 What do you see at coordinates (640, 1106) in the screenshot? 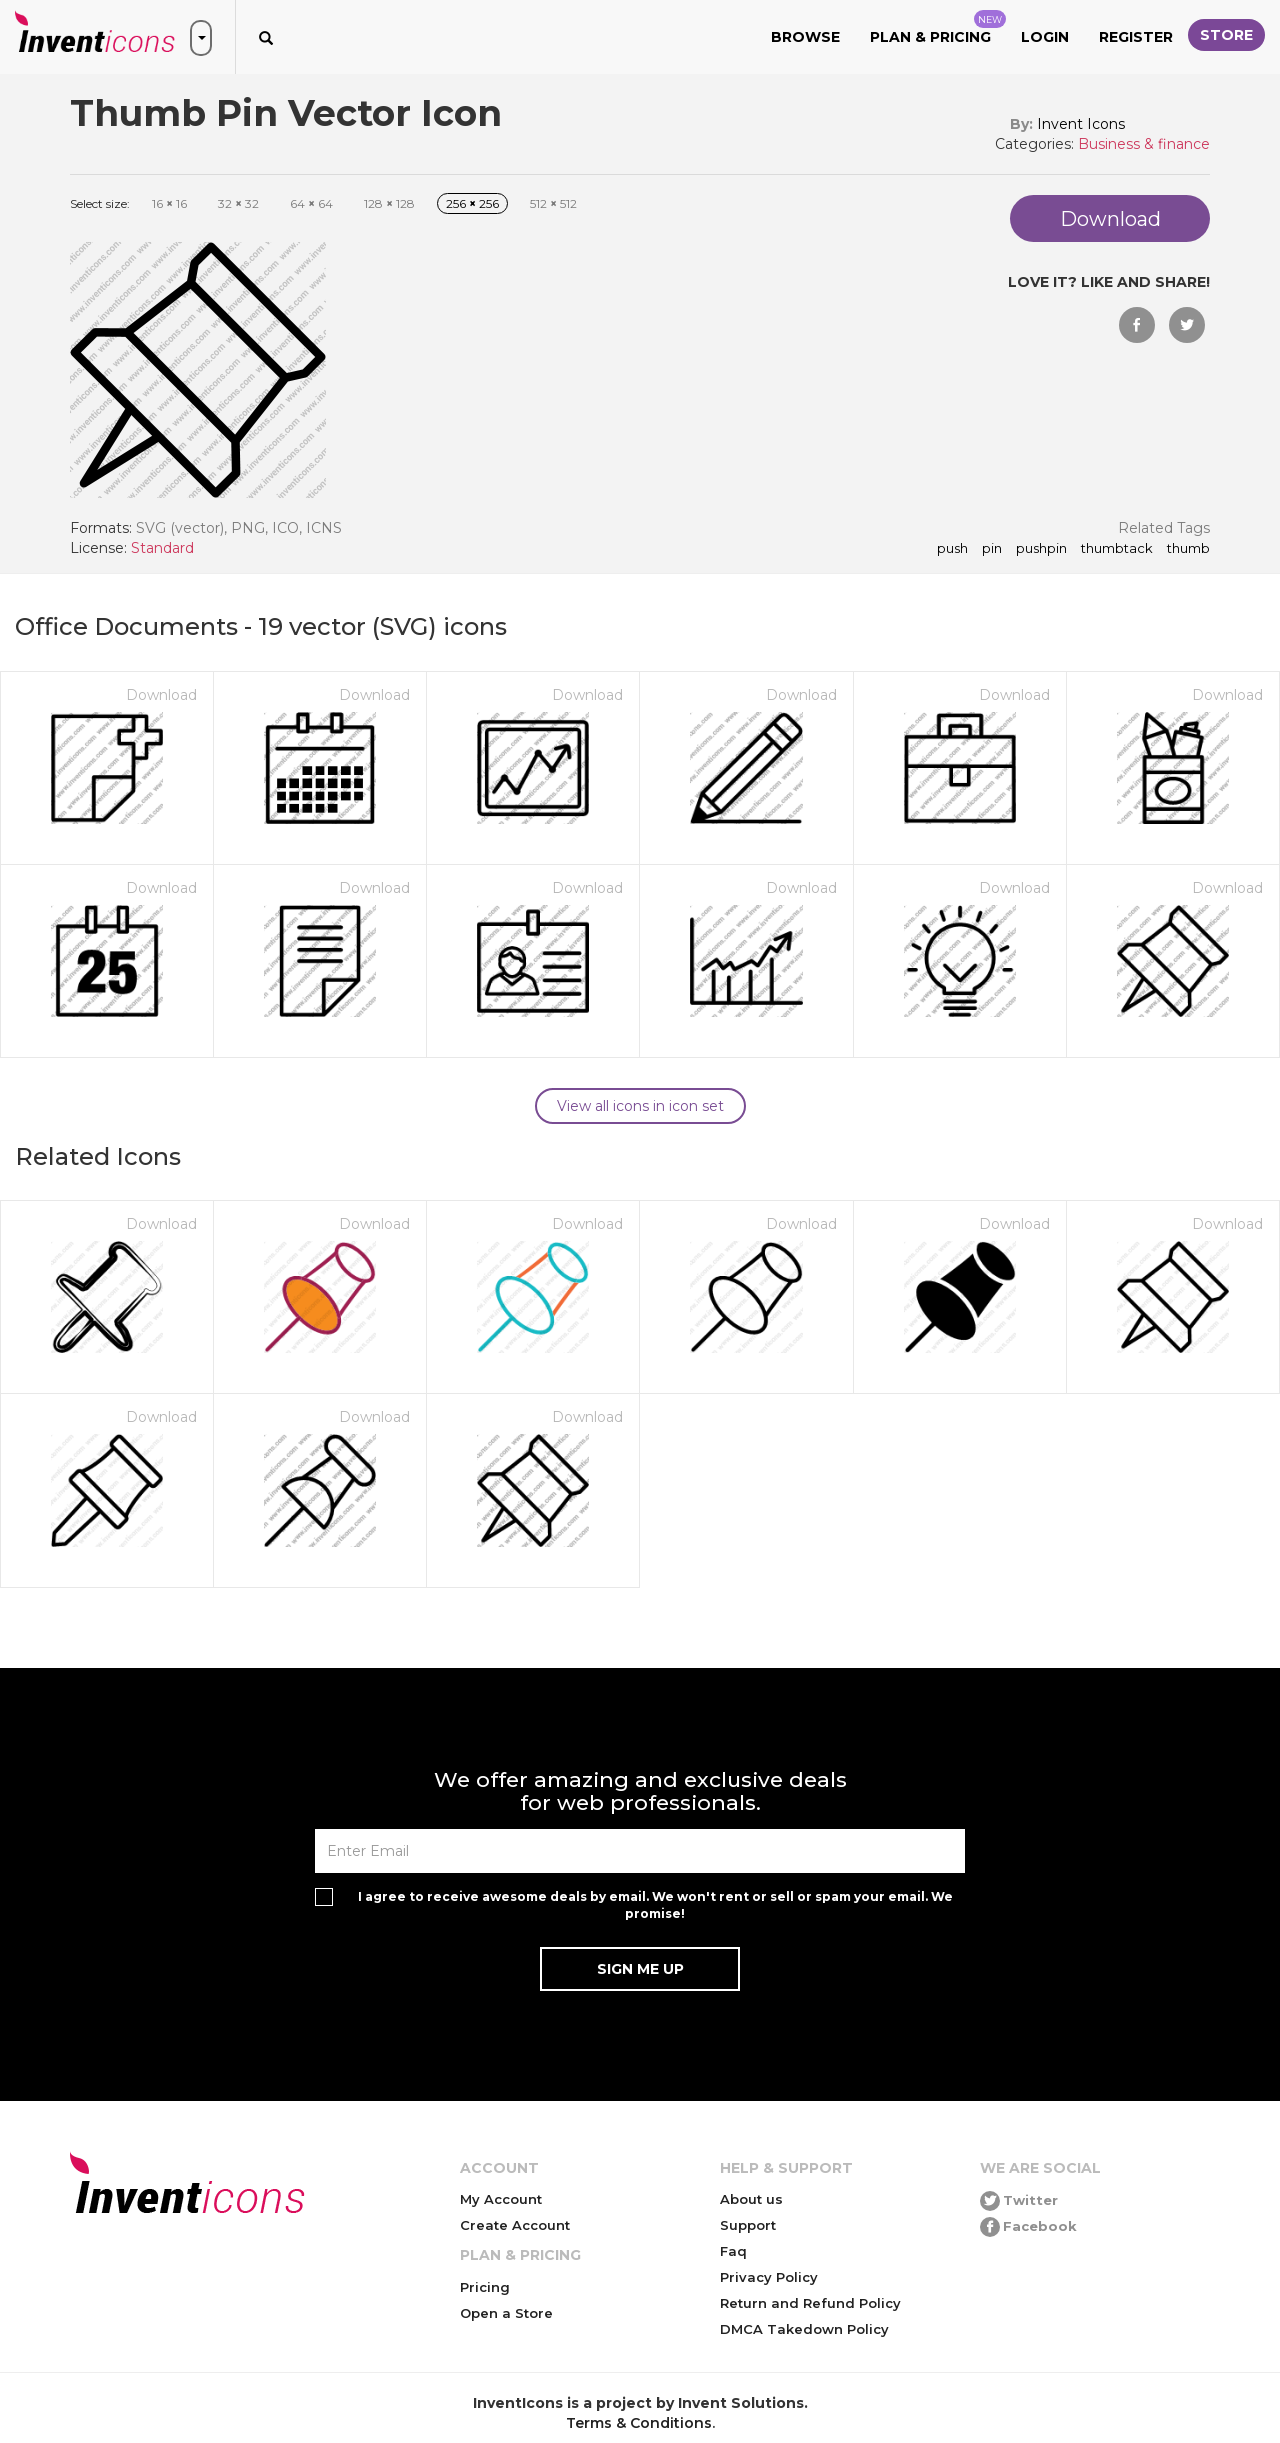
I see `View all icons in icon set` at bounding box center [640, 1106].